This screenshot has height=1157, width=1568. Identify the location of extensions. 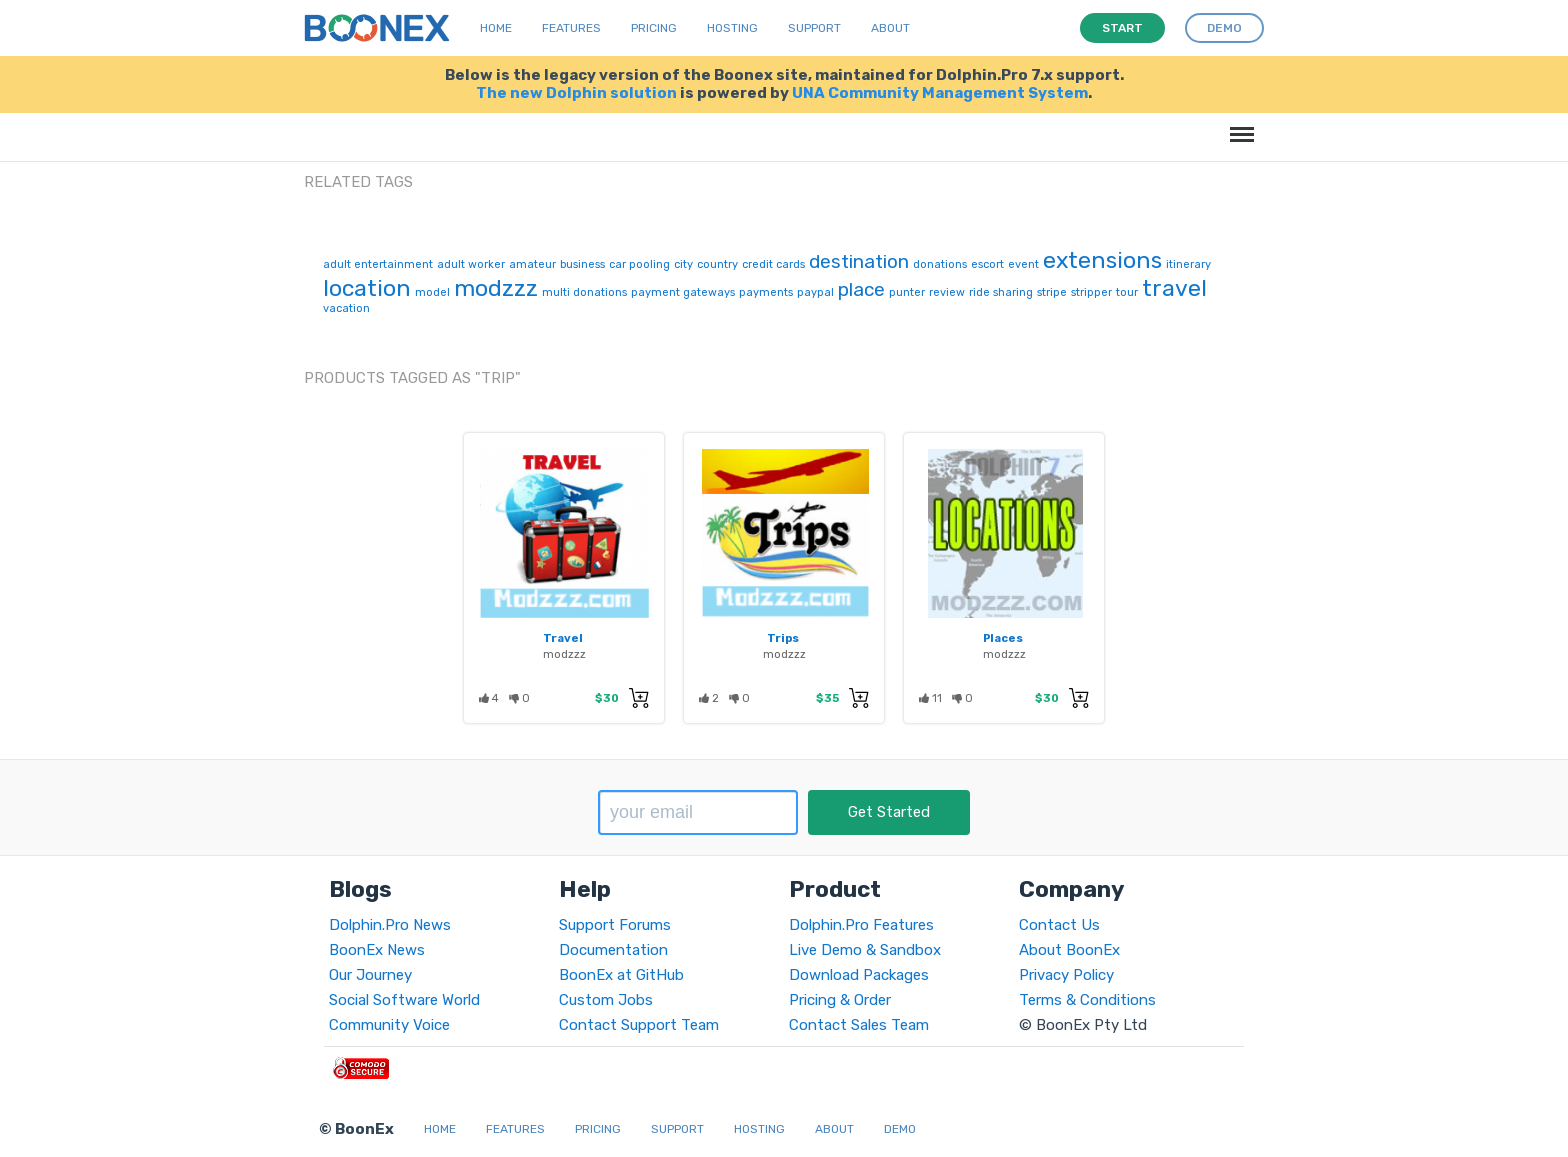
(1102, 260).